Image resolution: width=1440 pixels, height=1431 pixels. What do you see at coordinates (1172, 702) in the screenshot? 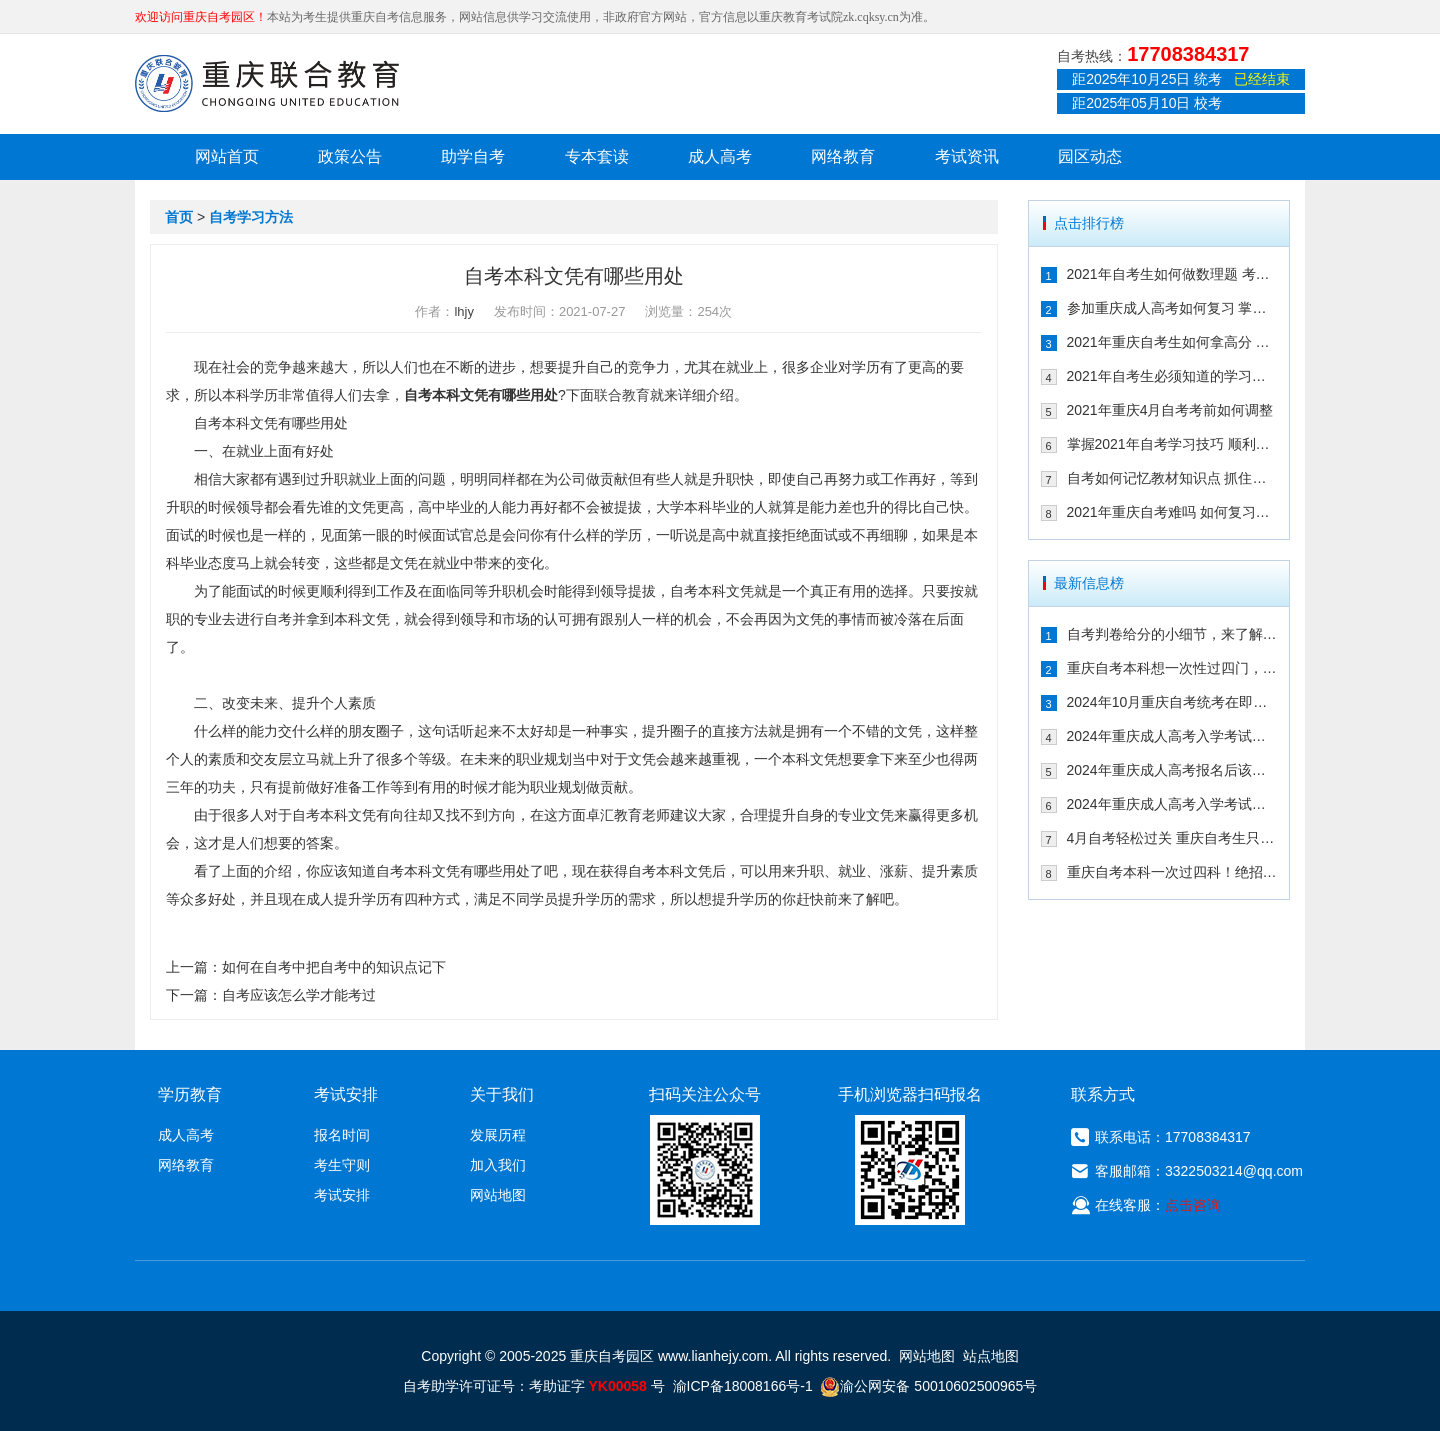
I see `2024年10月重庆自考统考在即！教你如` at bounding box center [1172, 702].